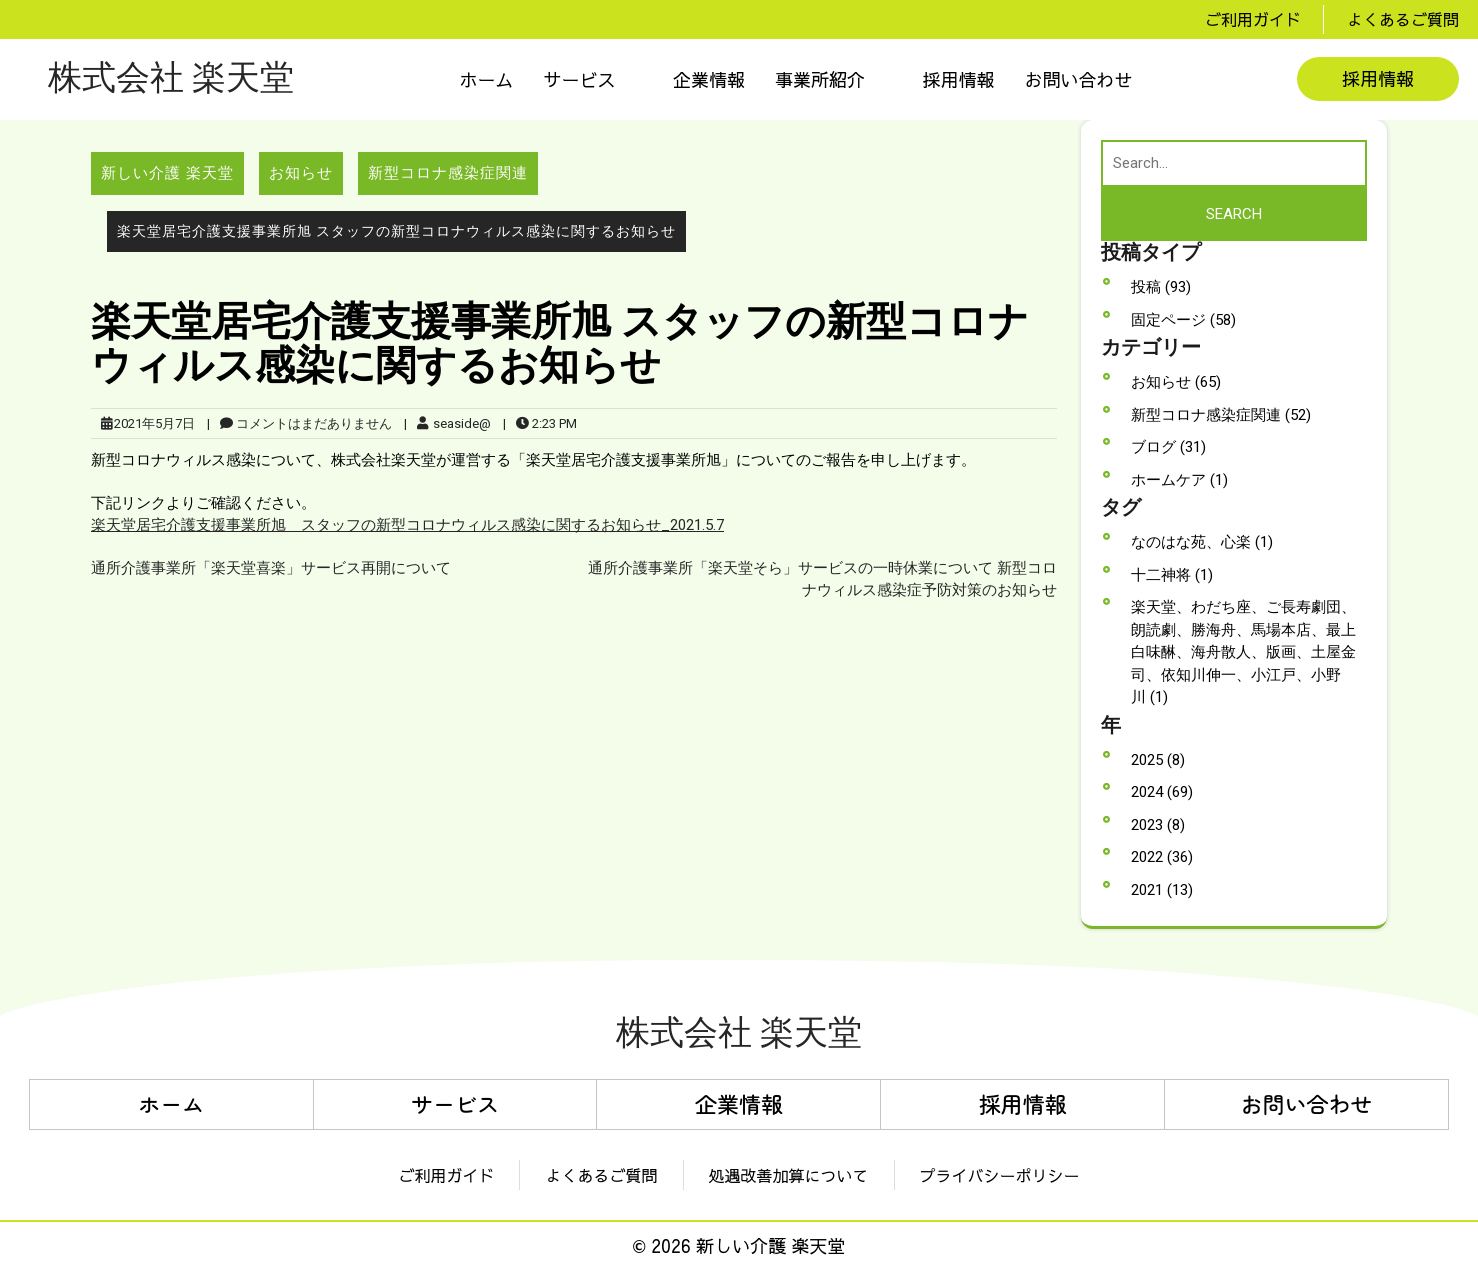 The image size is (1478, 1271). I want to click on 2023 (8), so click(1158, 825).